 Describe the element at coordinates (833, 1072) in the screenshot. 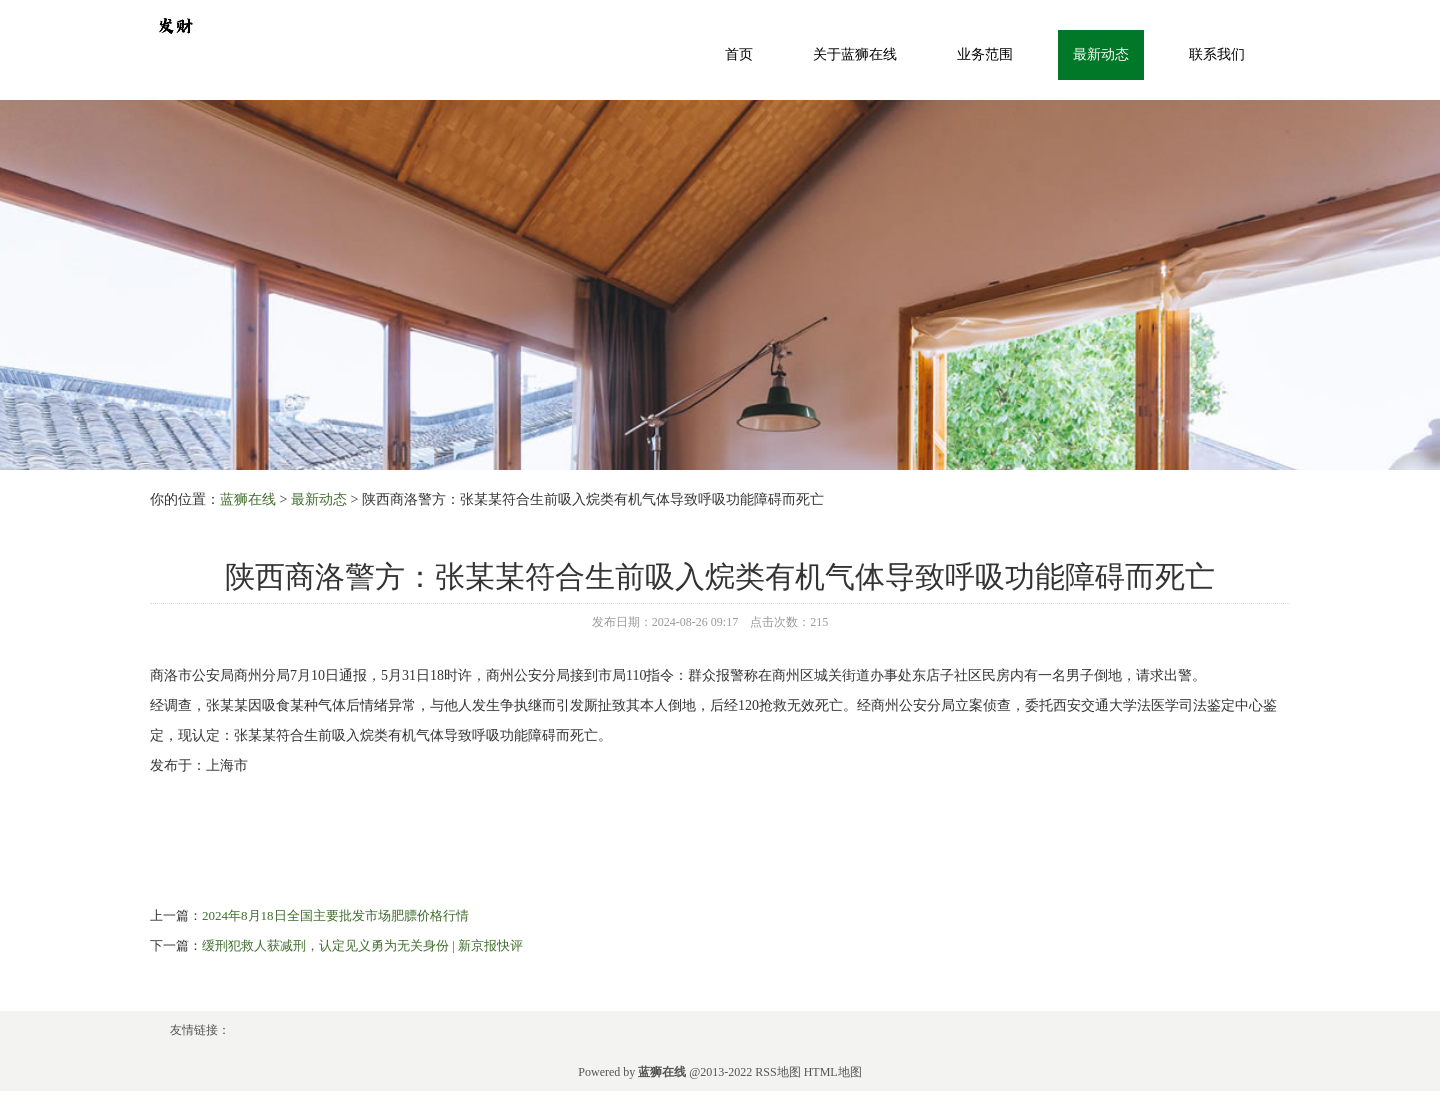

I see `HTML地图` at that location.